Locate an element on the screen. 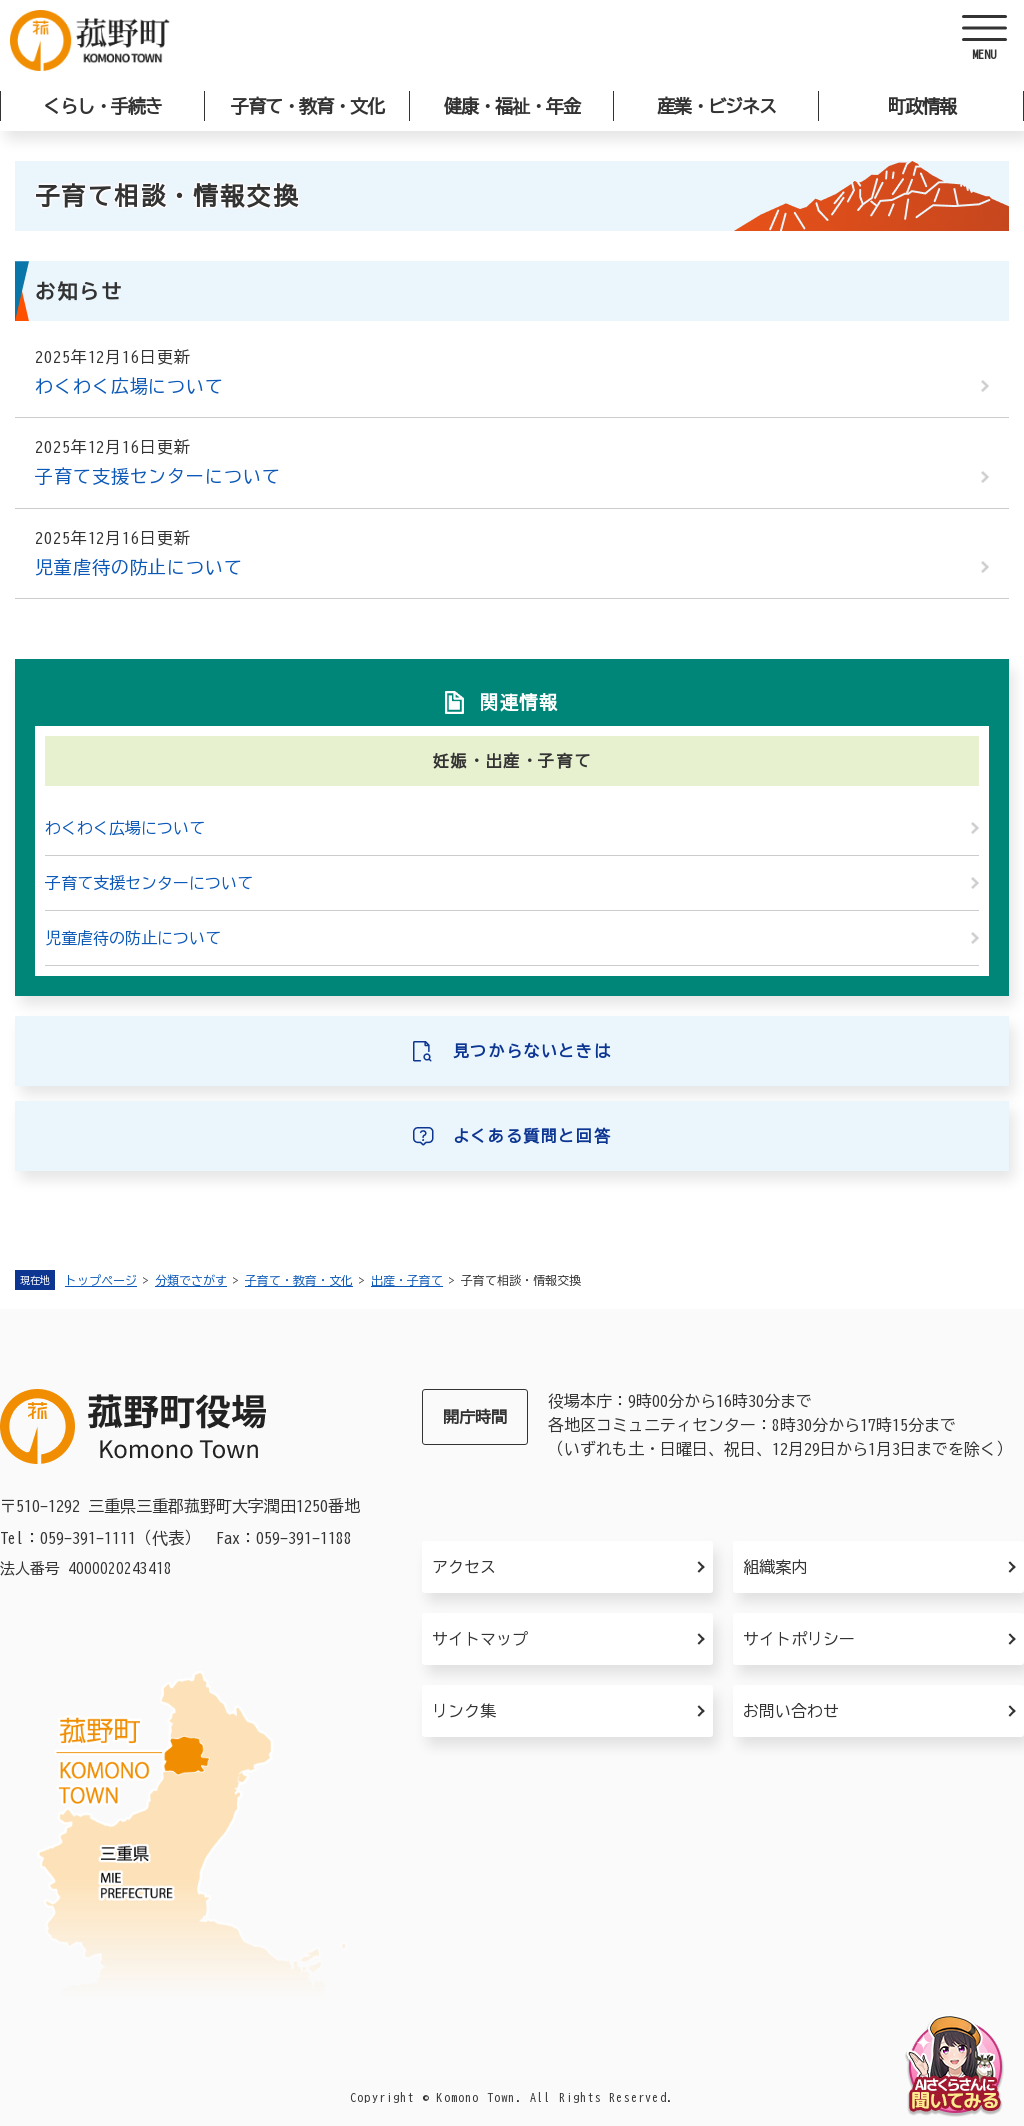 The height and width of the screenshot is (2126, 1024). 児童虐待の防止について is located at coordinates (139, 567).